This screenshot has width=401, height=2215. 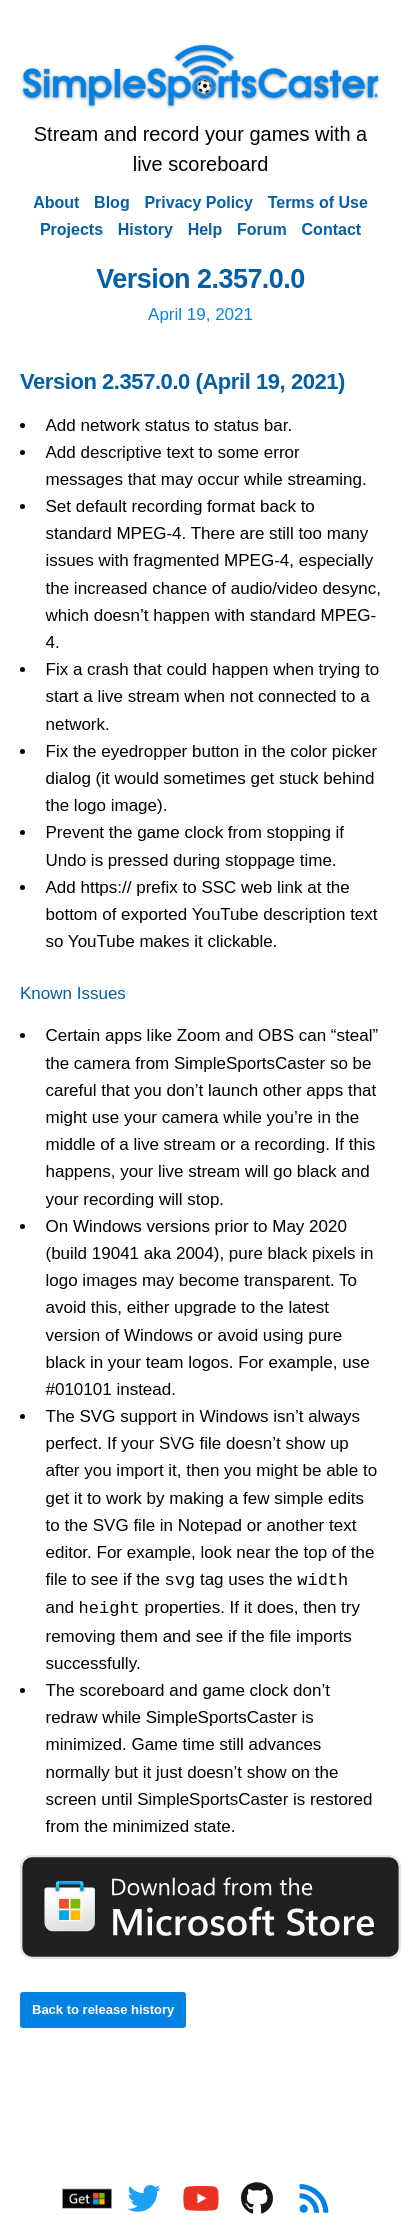 What do you see at coordinates (332, 229) in the screenshot?
I see `Contact` at bounding box center [332, 229].